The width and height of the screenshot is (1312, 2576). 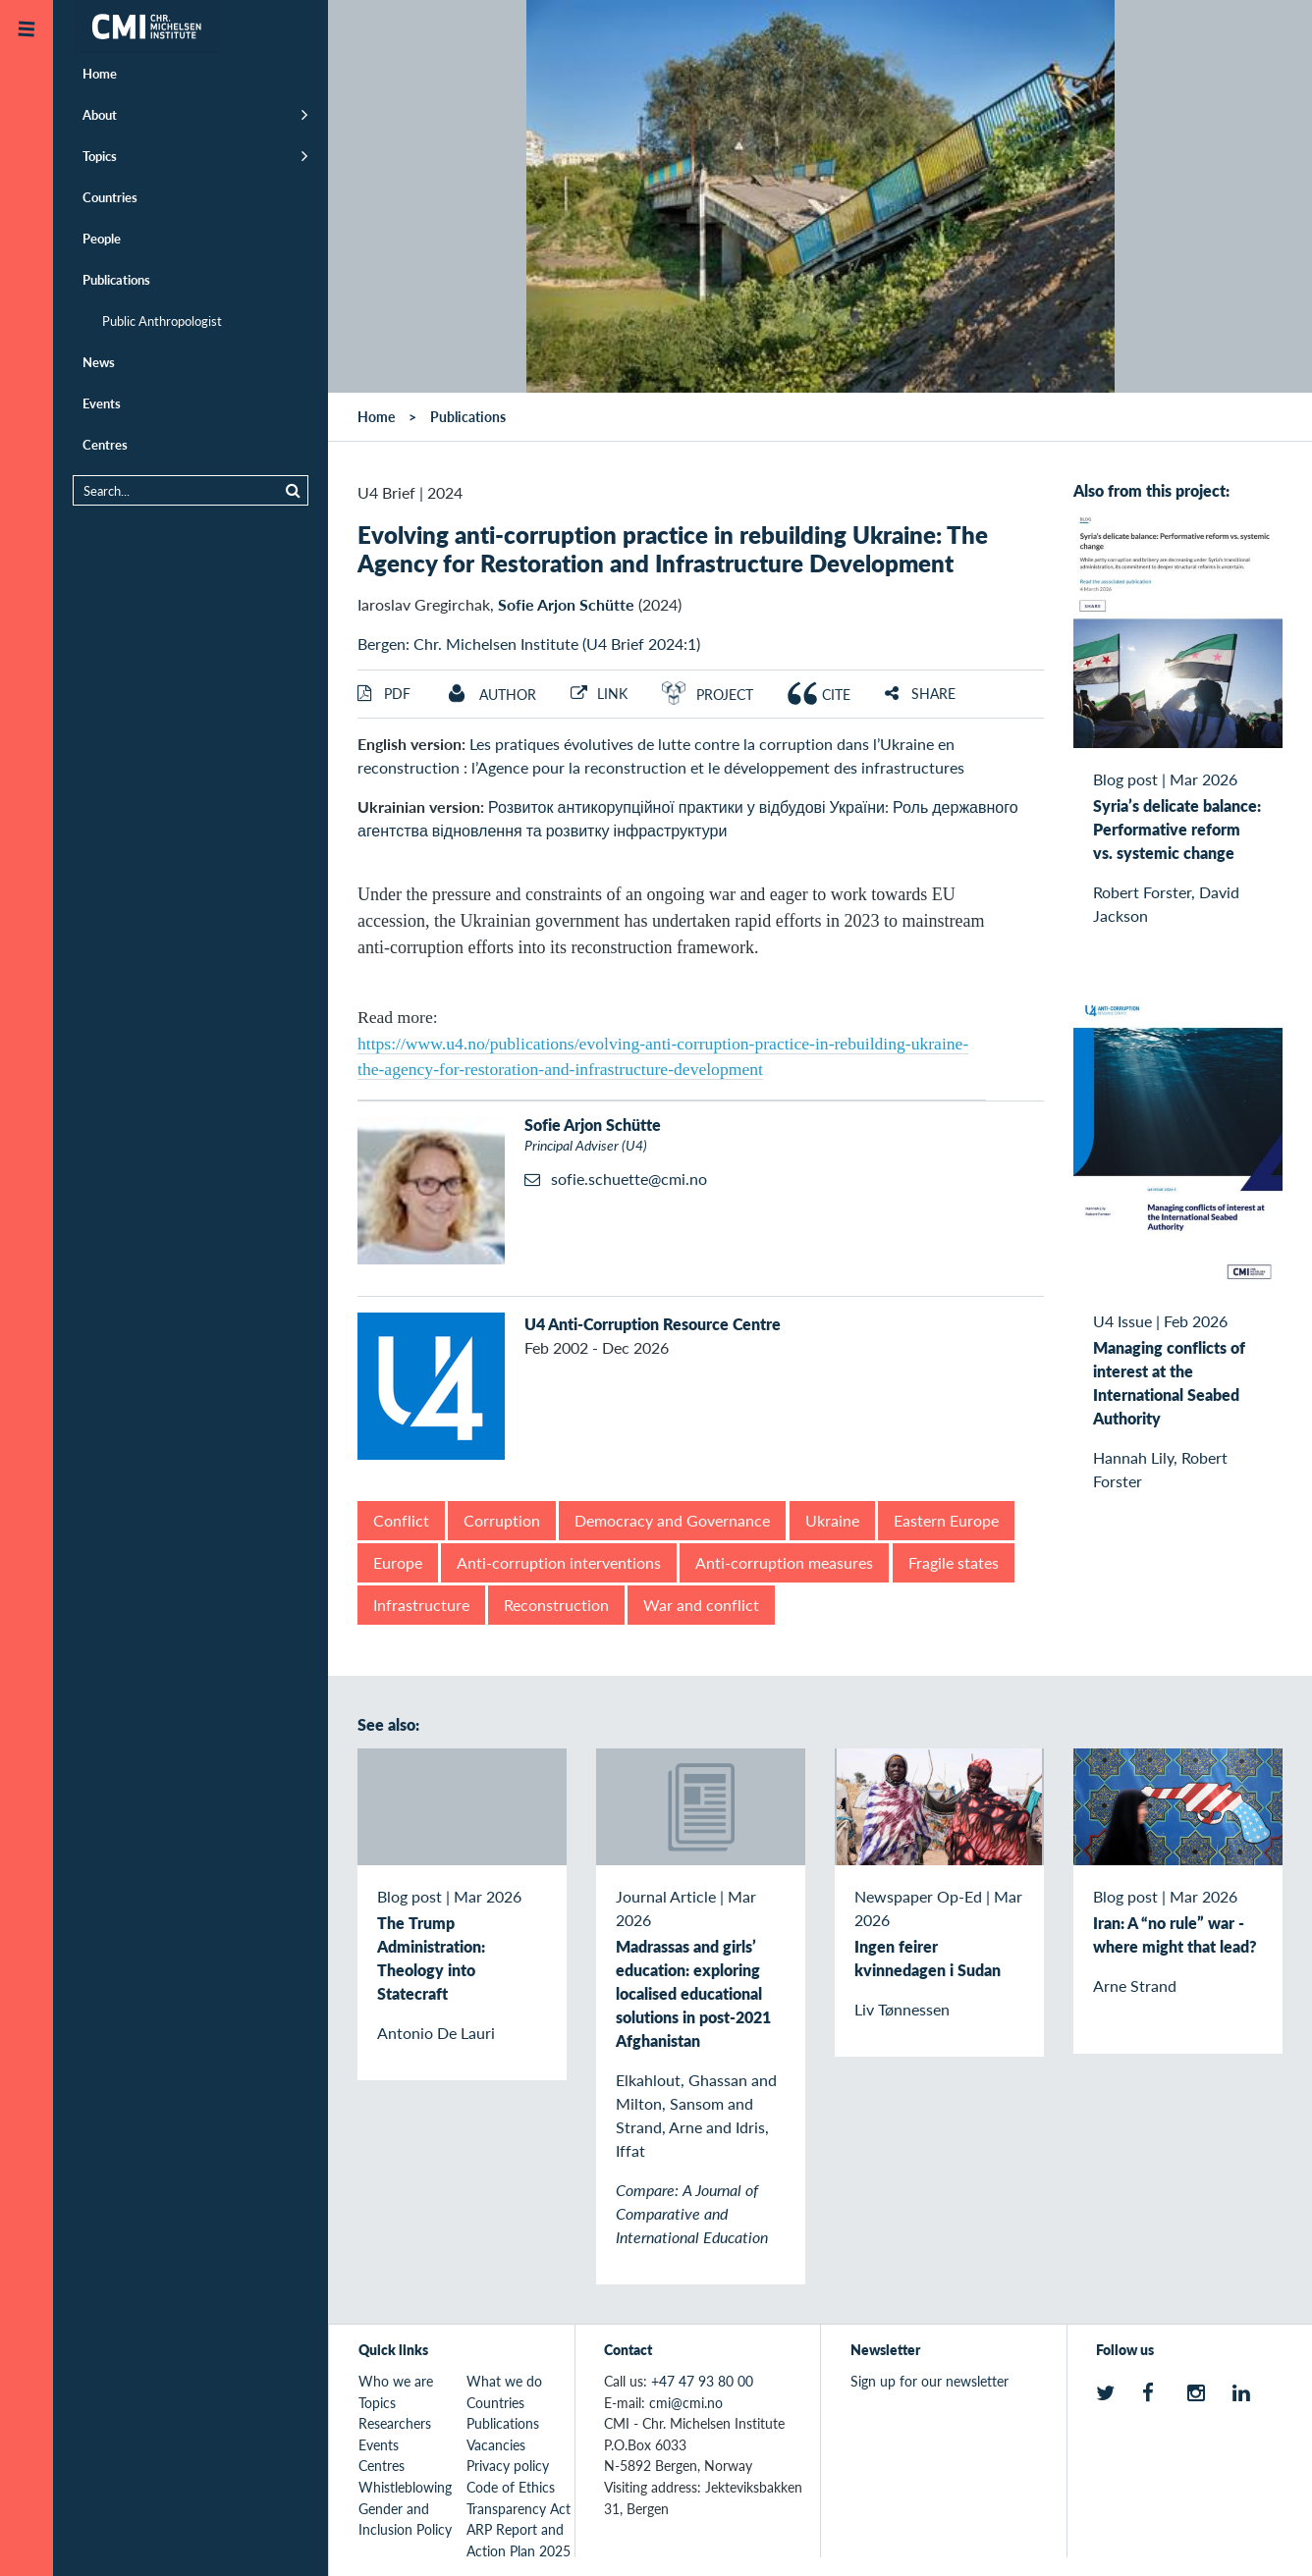 I want to click on War and conflict, so click(x=701, y=1604).